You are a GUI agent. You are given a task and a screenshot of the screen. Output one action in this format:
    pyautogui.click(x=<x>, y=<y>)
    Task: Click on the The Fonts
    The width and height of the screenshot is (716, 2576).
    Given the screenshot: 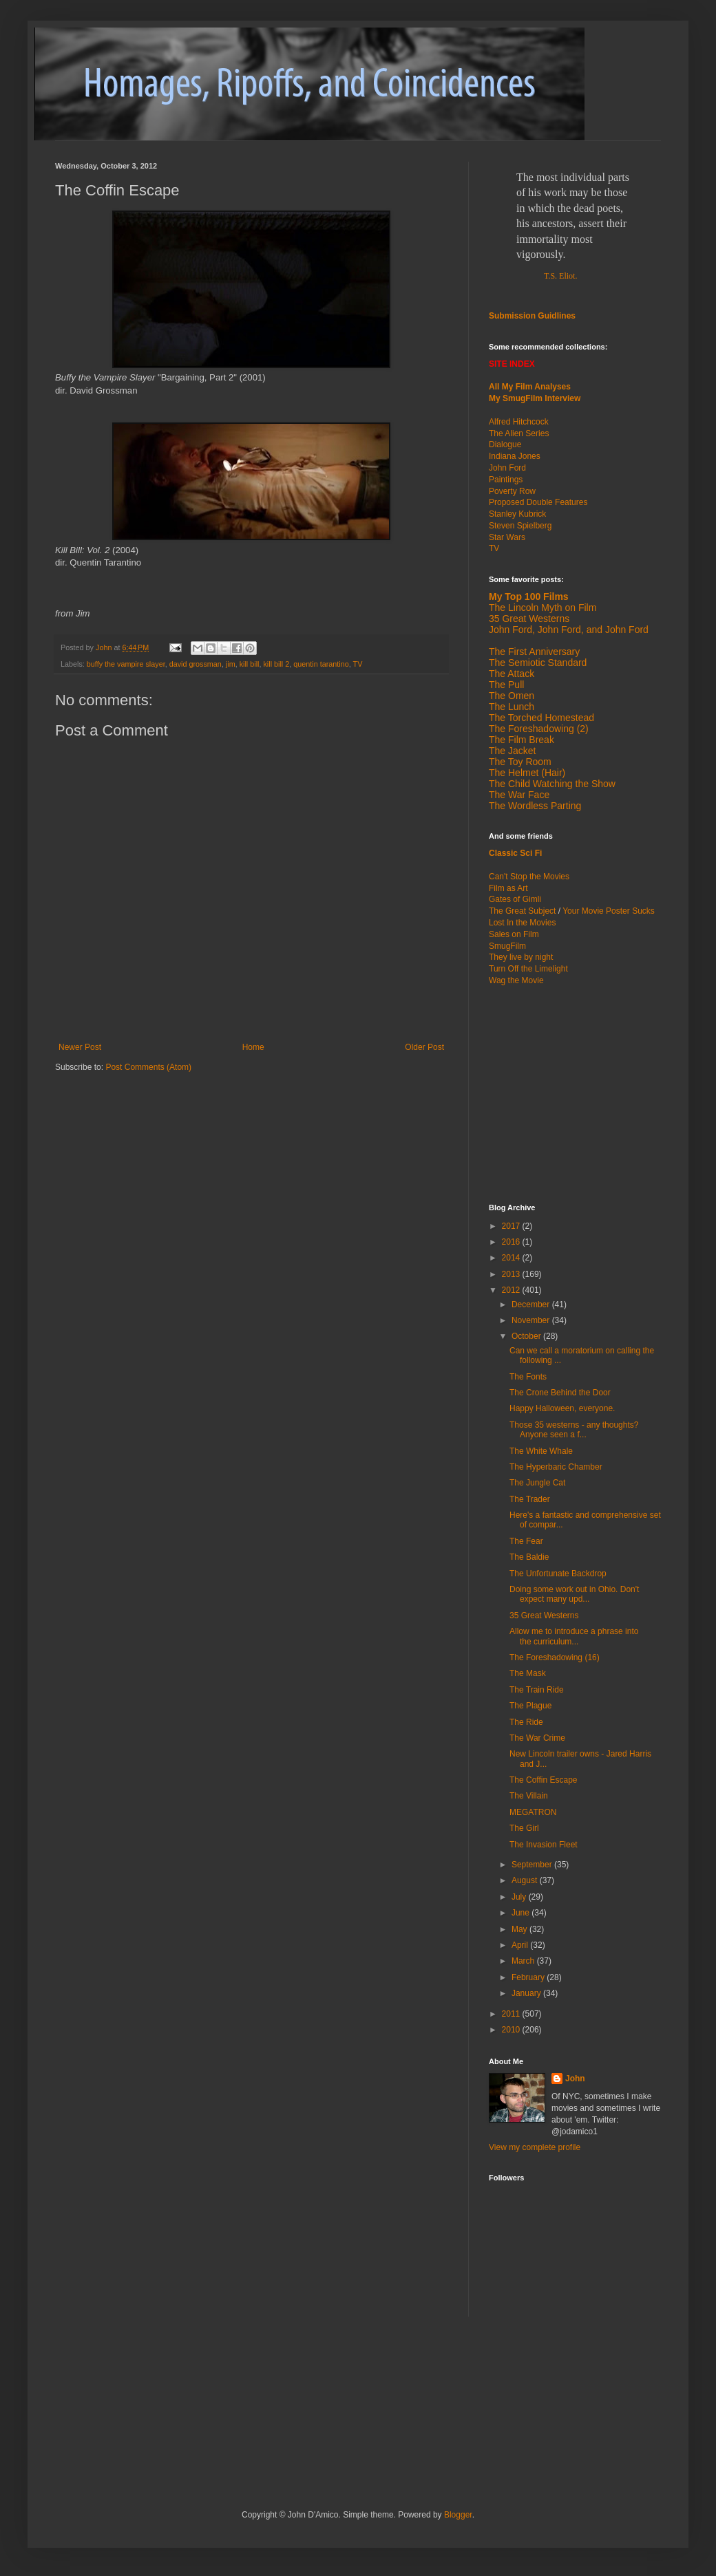 What is the action you would take?
    pyautogui.click(x=528, y=1377)
    